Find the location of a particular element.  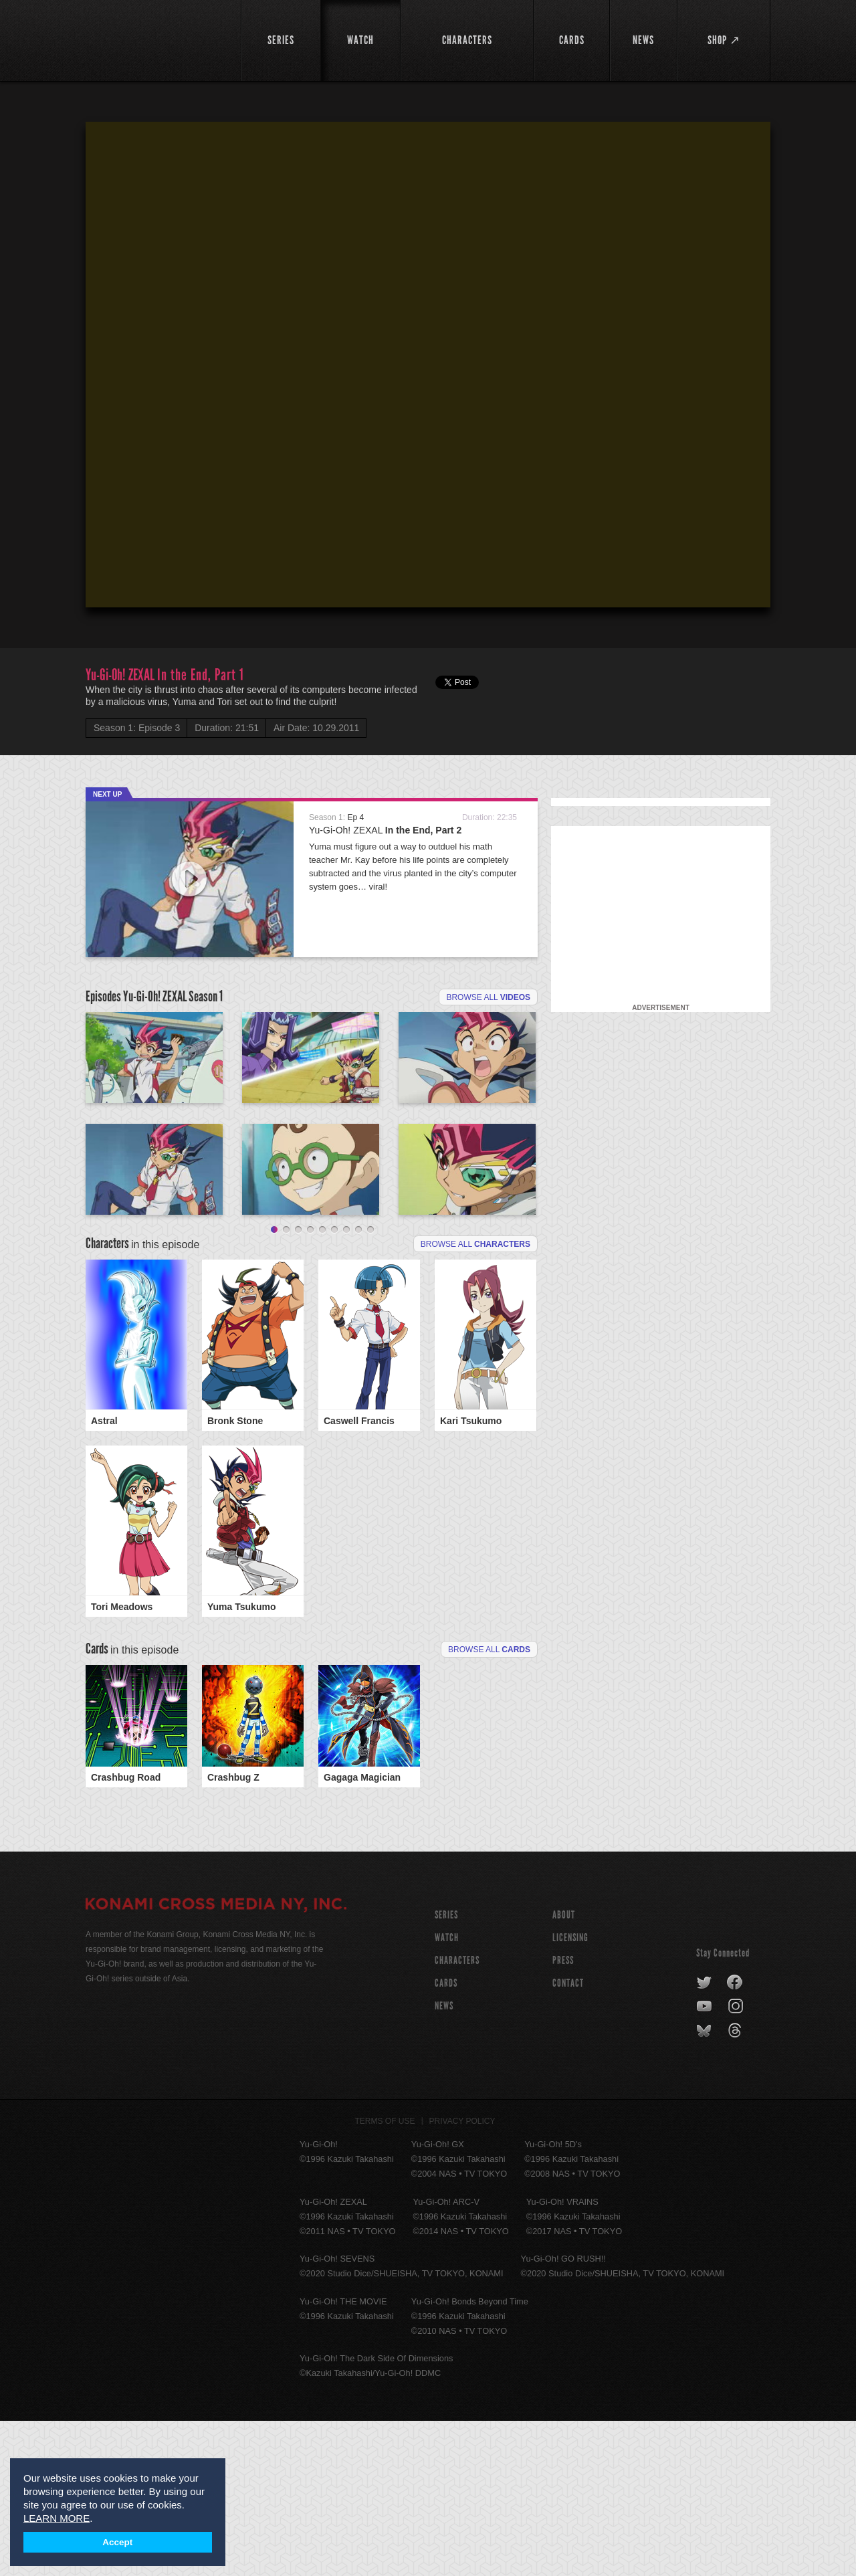

Browse all is located at coordinates (488, 997).